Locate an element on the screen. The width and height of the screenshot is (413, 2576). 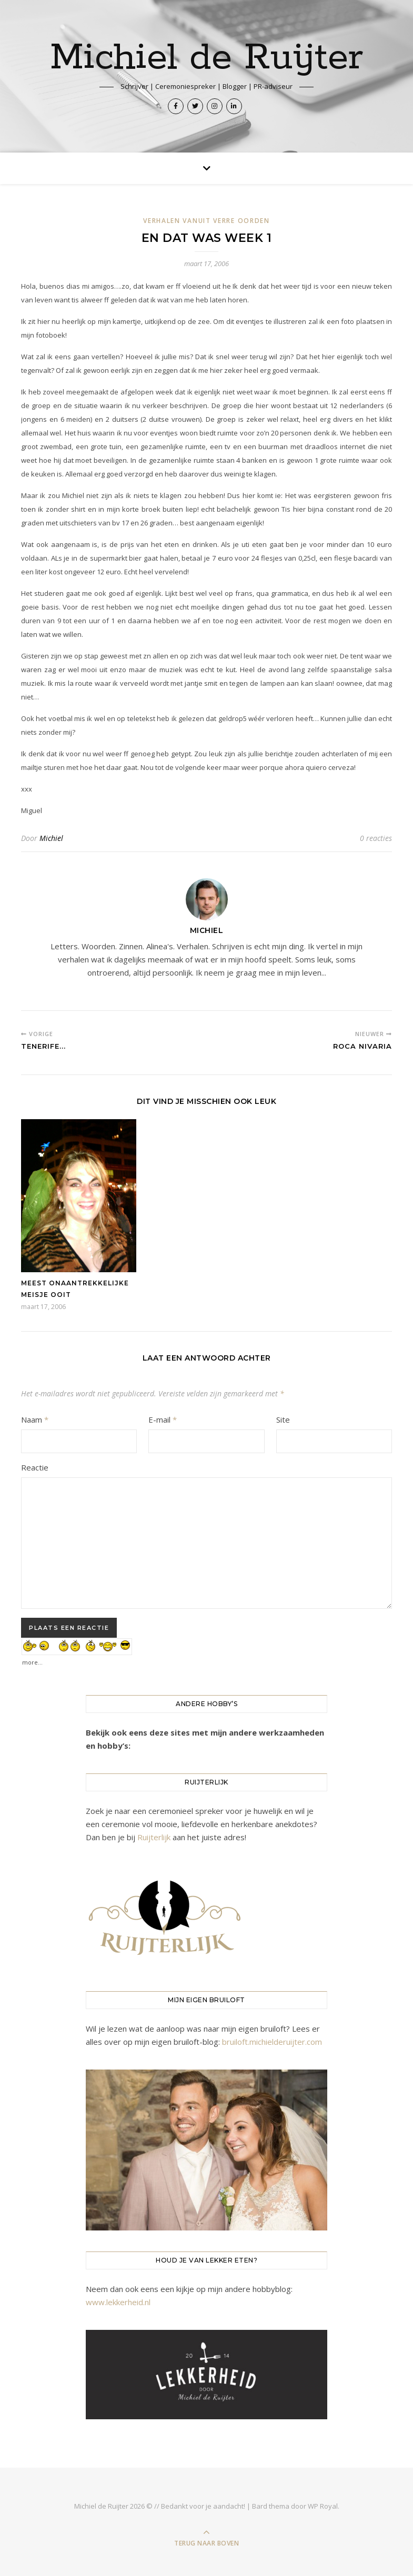
bruiloft.michielderuijter.com is located at coordinates (272, 2041).